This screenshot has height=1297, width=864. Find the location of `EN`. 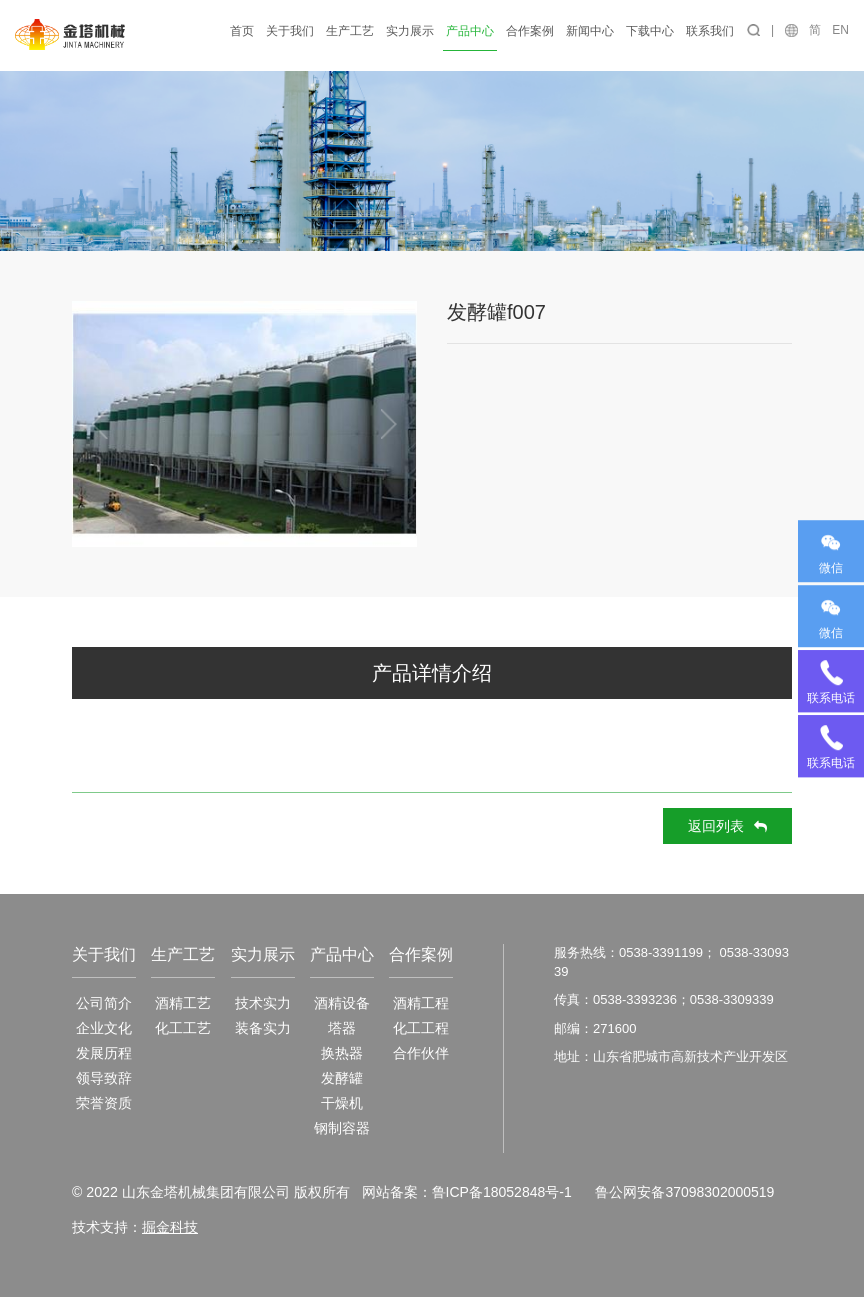

EN is located at coordinates (840, 30).